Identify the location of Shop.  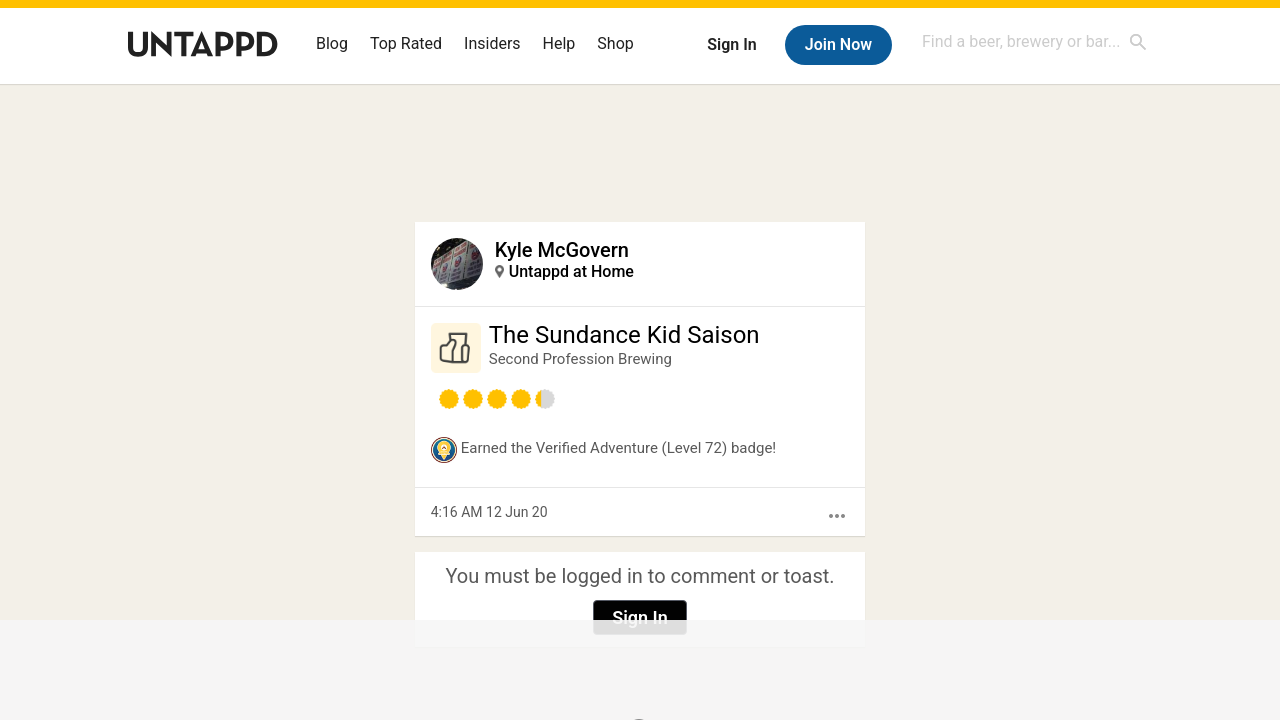
(615, 43).